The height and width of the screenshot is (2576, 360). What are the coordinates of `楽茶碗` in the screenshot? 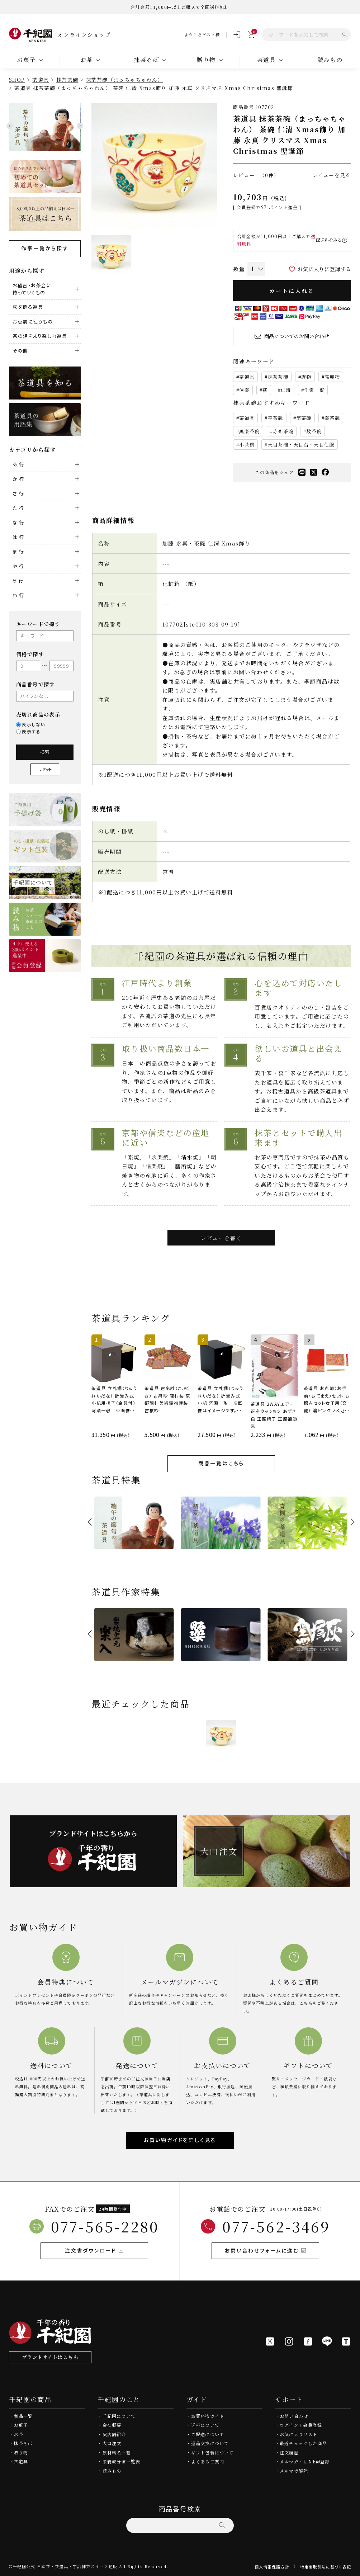 It's located at (332, 418).